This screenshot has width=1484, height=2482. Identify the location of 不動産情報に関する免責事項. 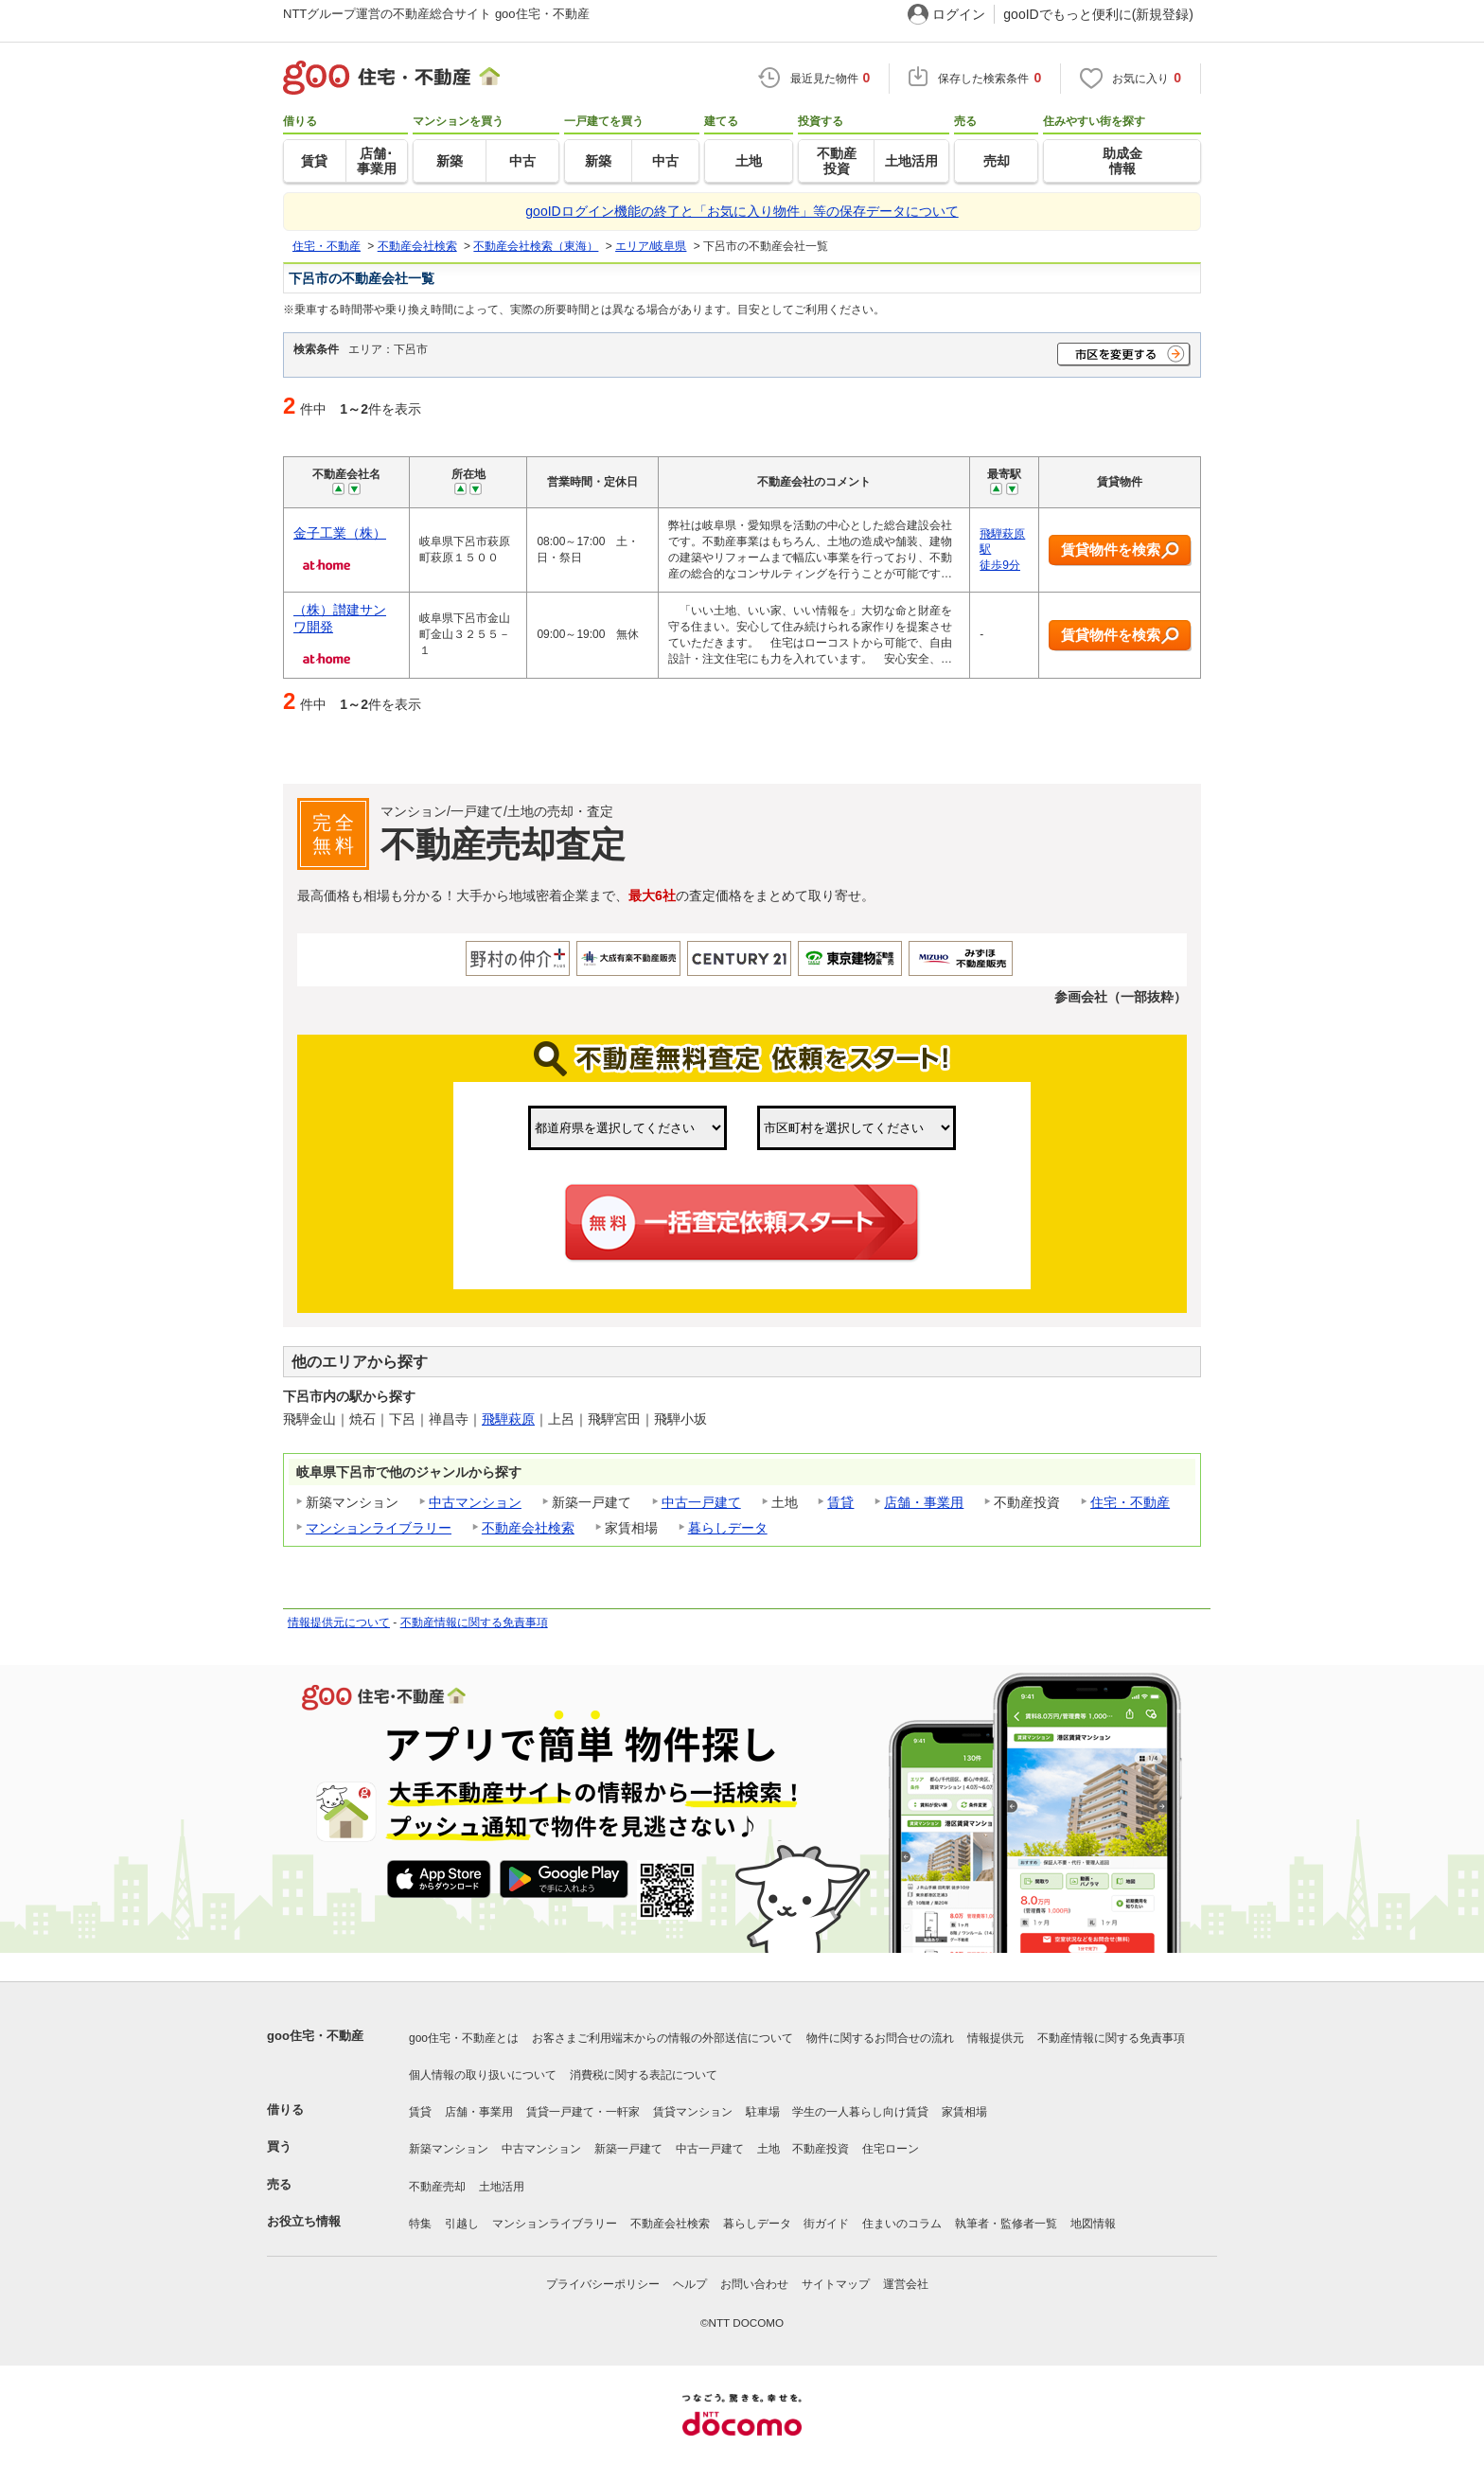
(474, 1622).